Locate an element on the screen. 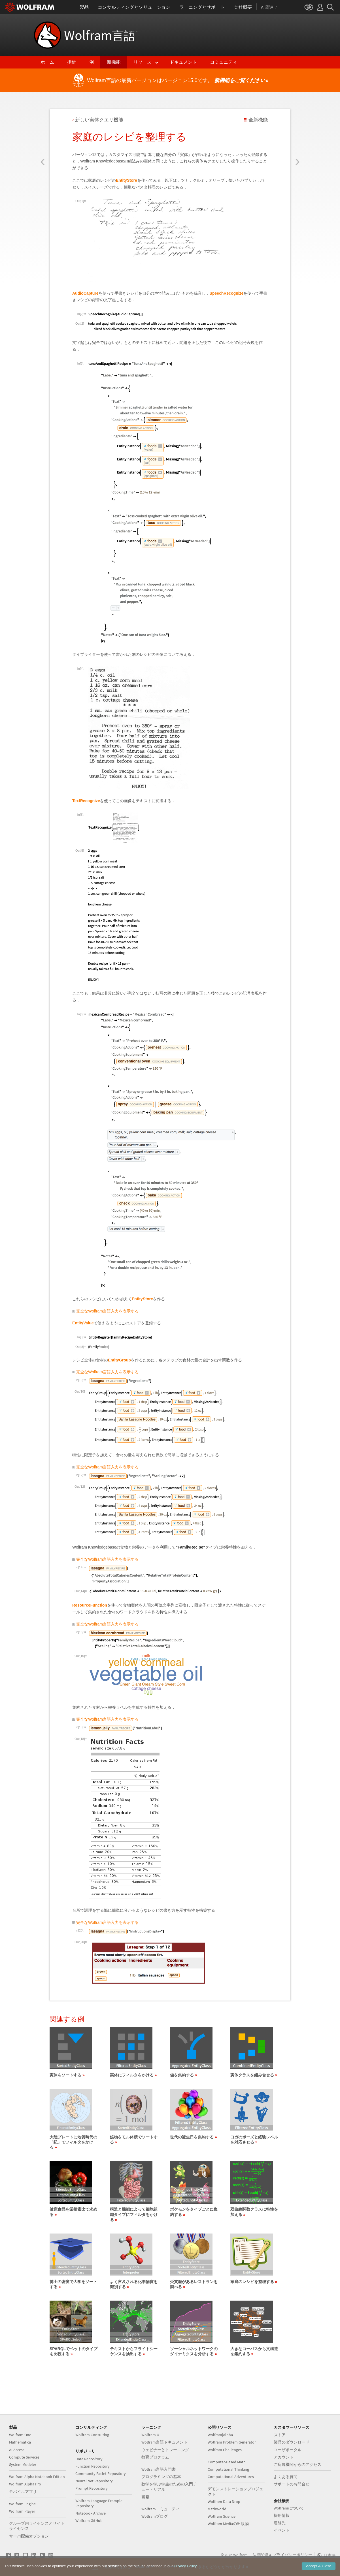 The image size is (340, 2576). Mathematica is located at coordinates (20, 2442).